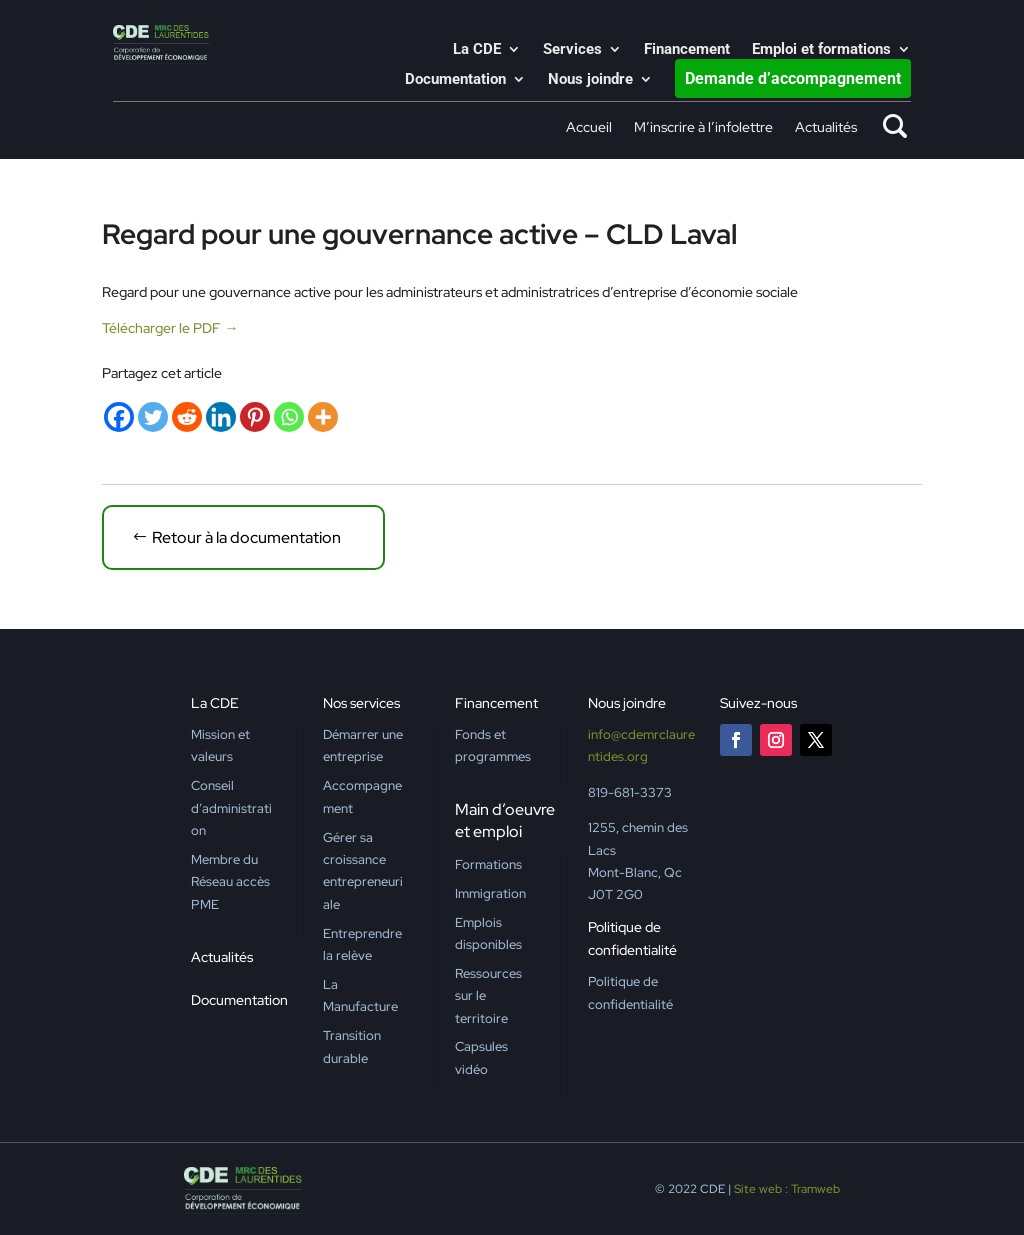 The image size is (1024, 1235). What do you see at coordinates (590, 80) in the screenshot?
I see `Nous joindre` at bounding box center [590, 80].